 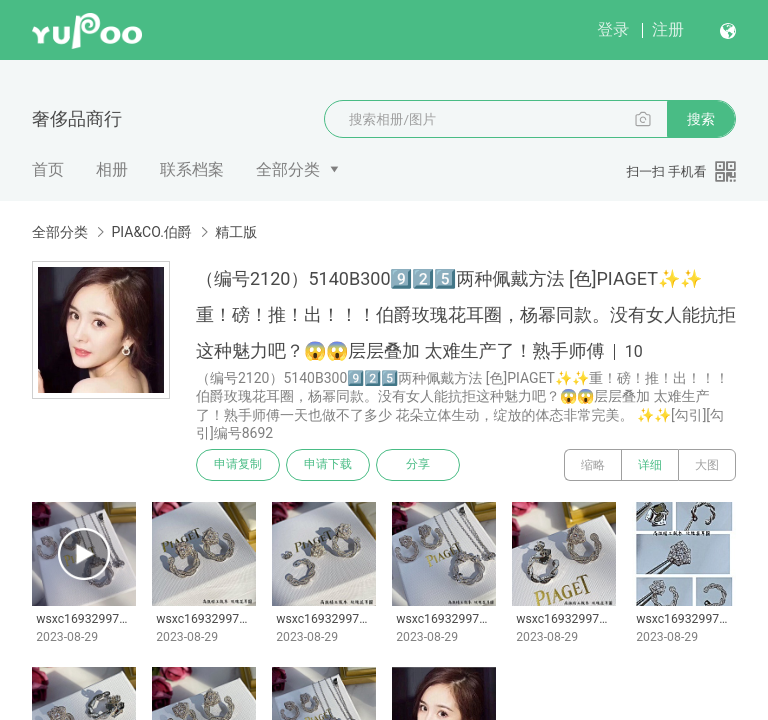 I want to click on PIA&CO.伯爵, so click(x=151, y=232).